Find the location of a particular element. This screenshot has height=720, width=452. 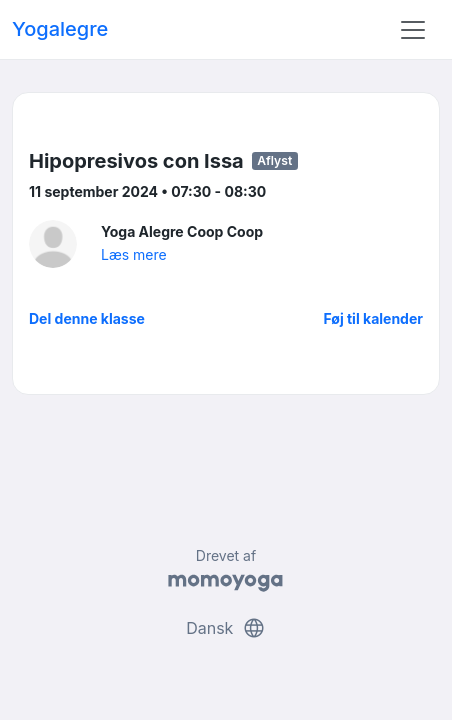

Læs mere is located at coordinates (134, 254).